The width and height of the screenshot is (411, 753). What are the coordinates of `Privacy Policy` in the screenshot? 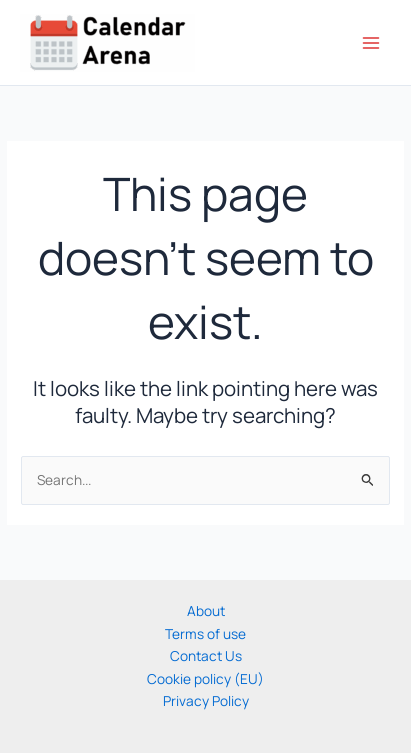 It's located at (206, 700).